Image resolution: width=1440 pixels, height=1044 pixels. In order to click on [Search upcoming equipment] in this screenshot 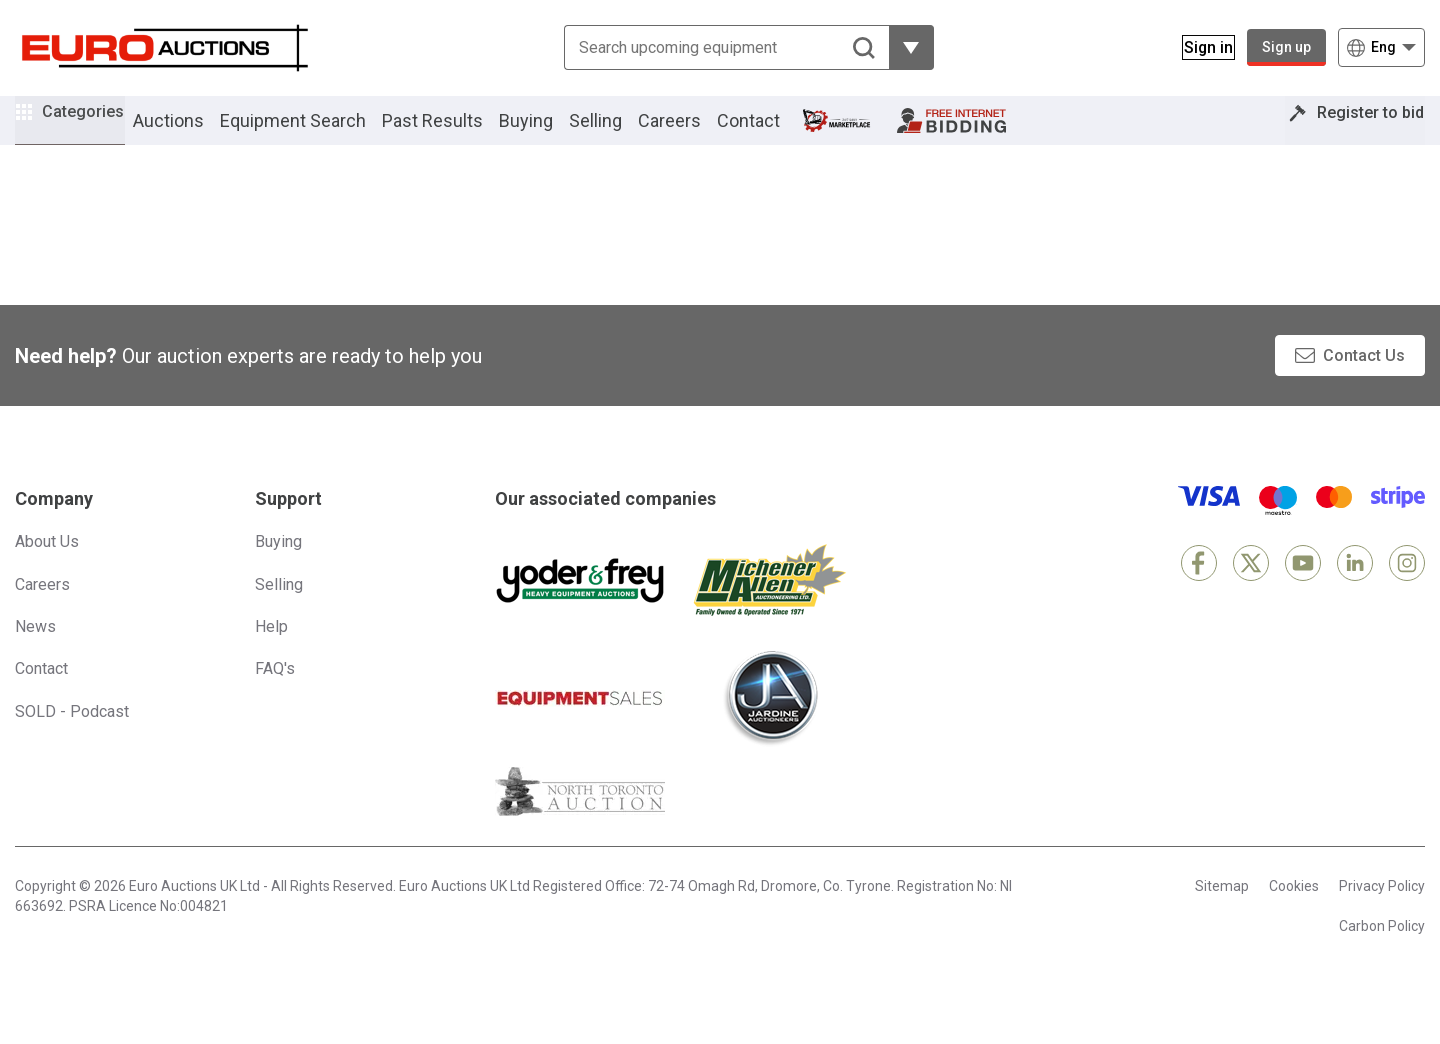, I will do `click(714, 47)`.